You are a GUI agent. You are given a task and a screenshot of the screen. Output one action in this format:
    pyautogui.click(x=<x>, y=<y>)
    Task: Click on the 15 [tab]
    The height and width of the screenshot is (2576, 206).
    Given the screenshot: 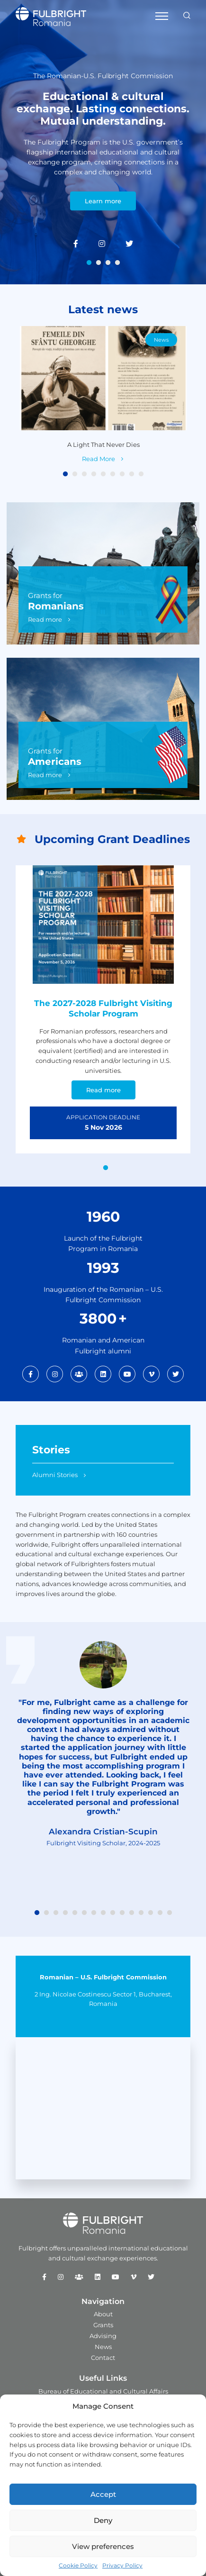 What is the action you would take?
    pyautogui.click(x=169, y=1913)
    